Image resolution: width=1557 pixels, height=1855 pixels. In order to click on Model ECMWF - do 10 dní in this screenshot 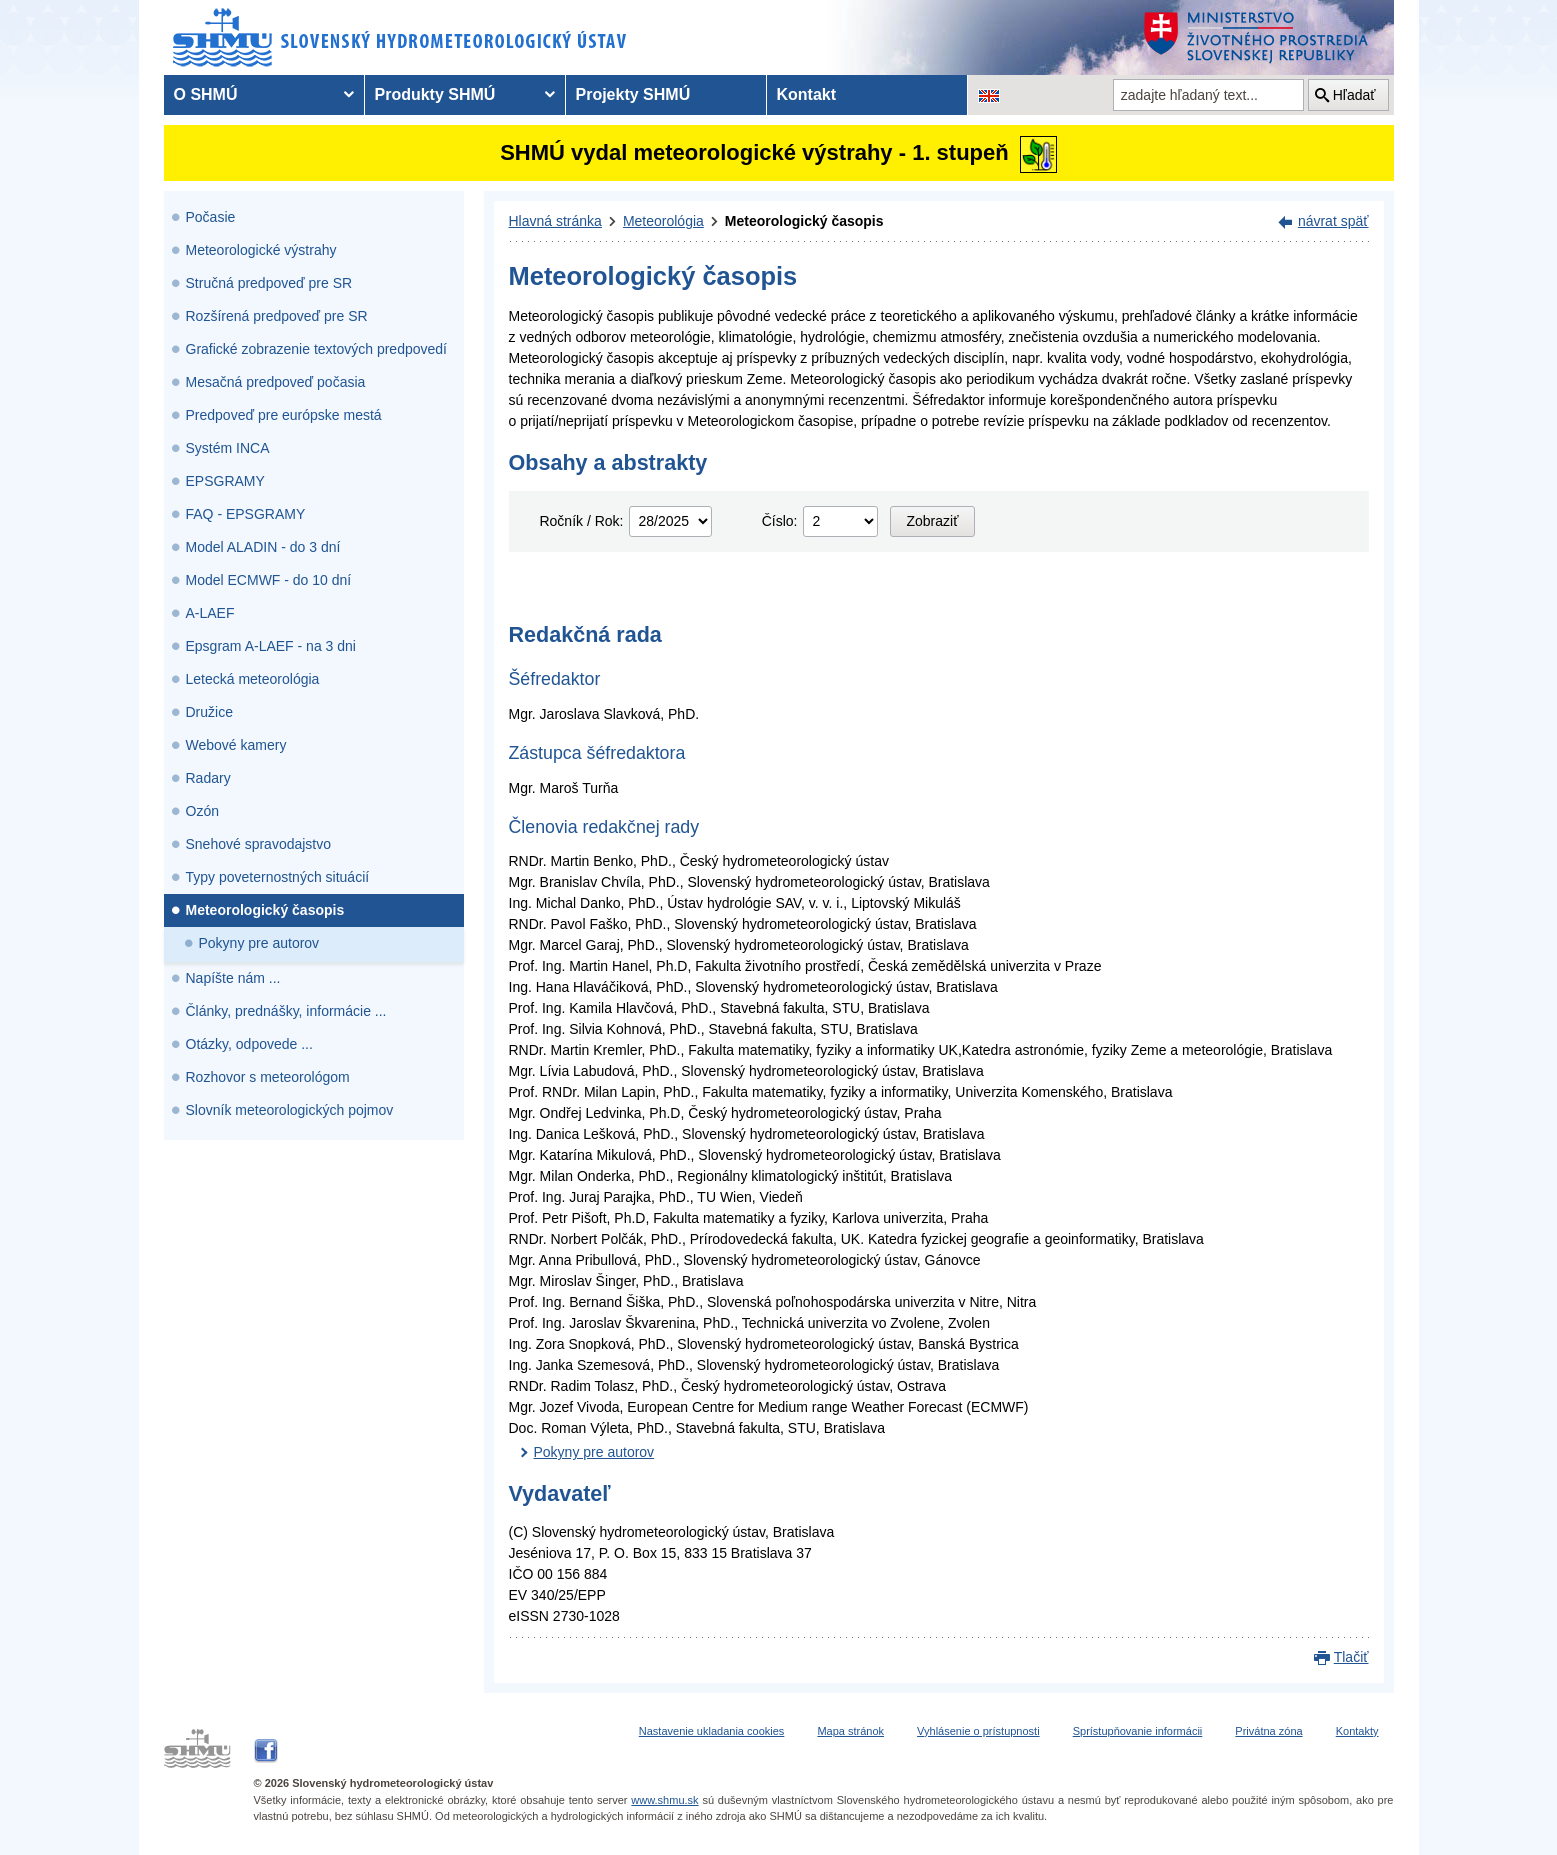, I will do `click(269, 580)`.